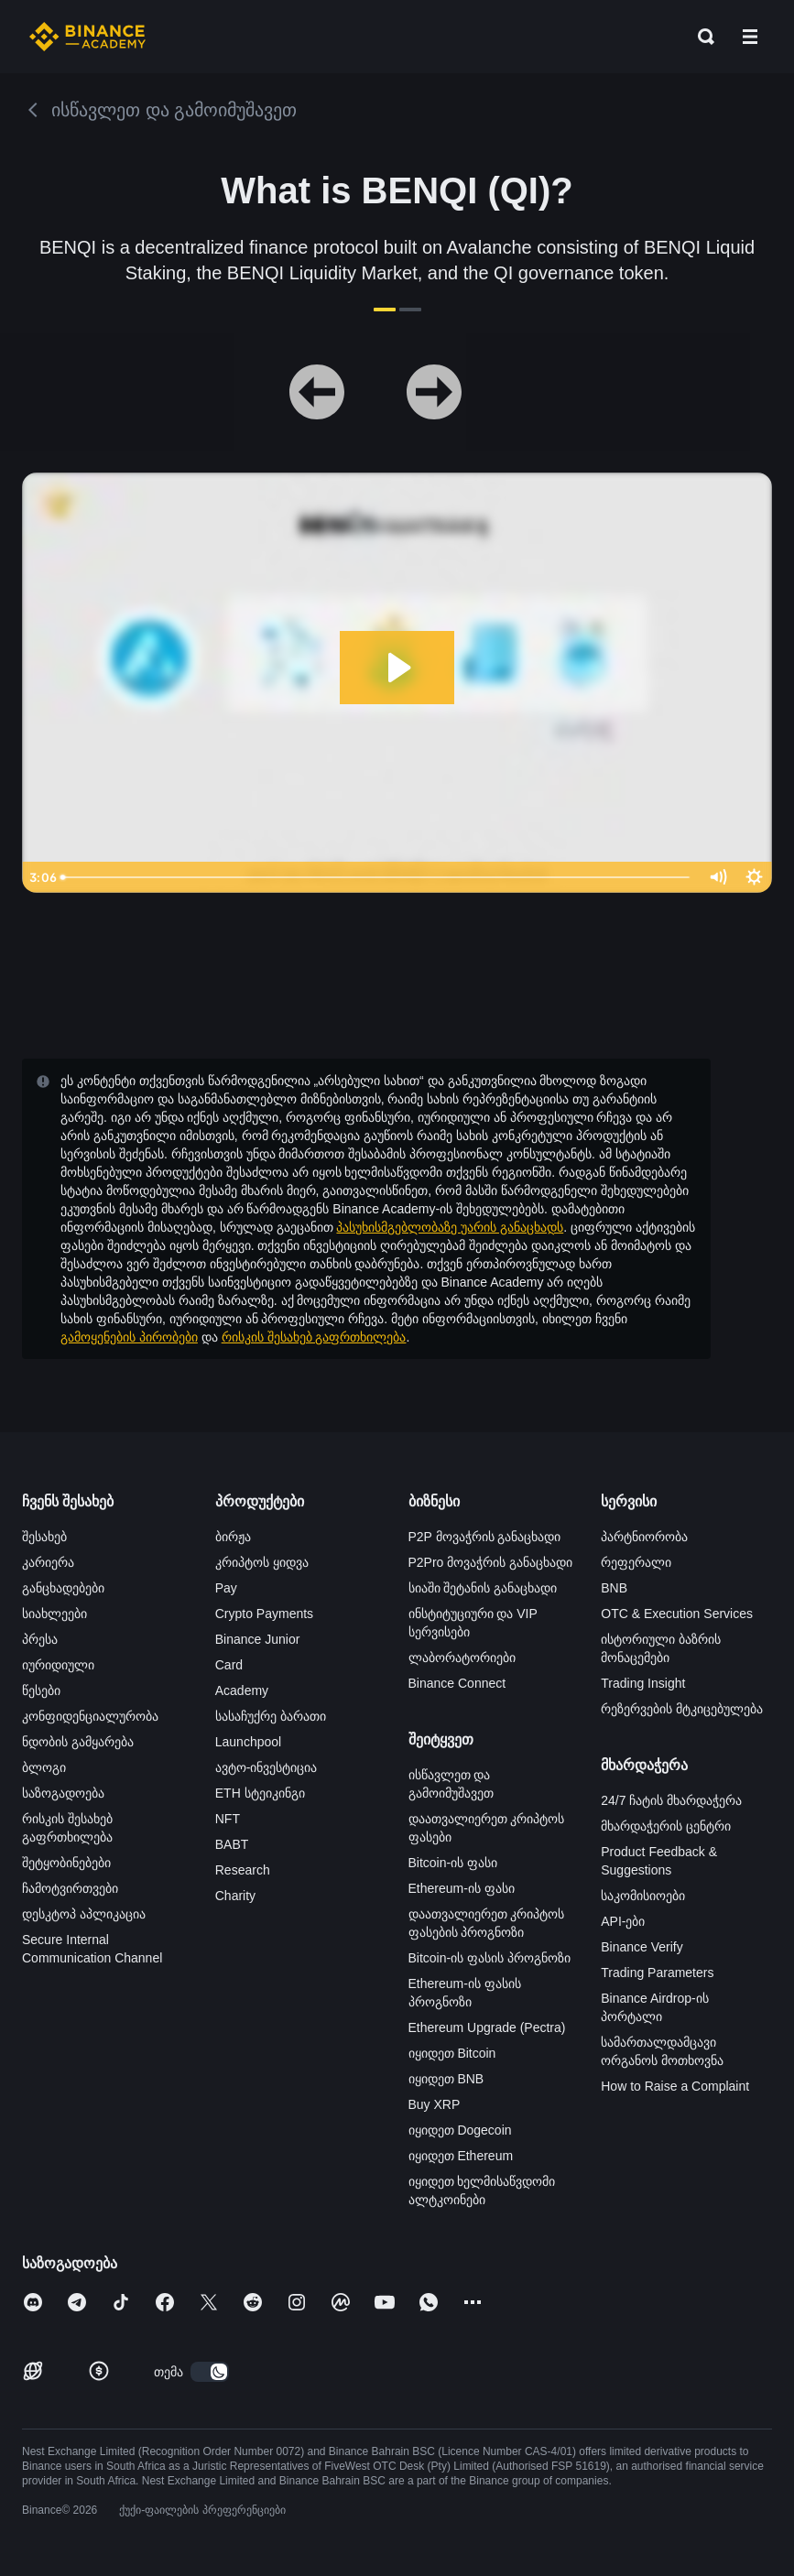  Describe the element at coordinates (257, 1639) in the screenshot. I see `Binance Junior` at that location.